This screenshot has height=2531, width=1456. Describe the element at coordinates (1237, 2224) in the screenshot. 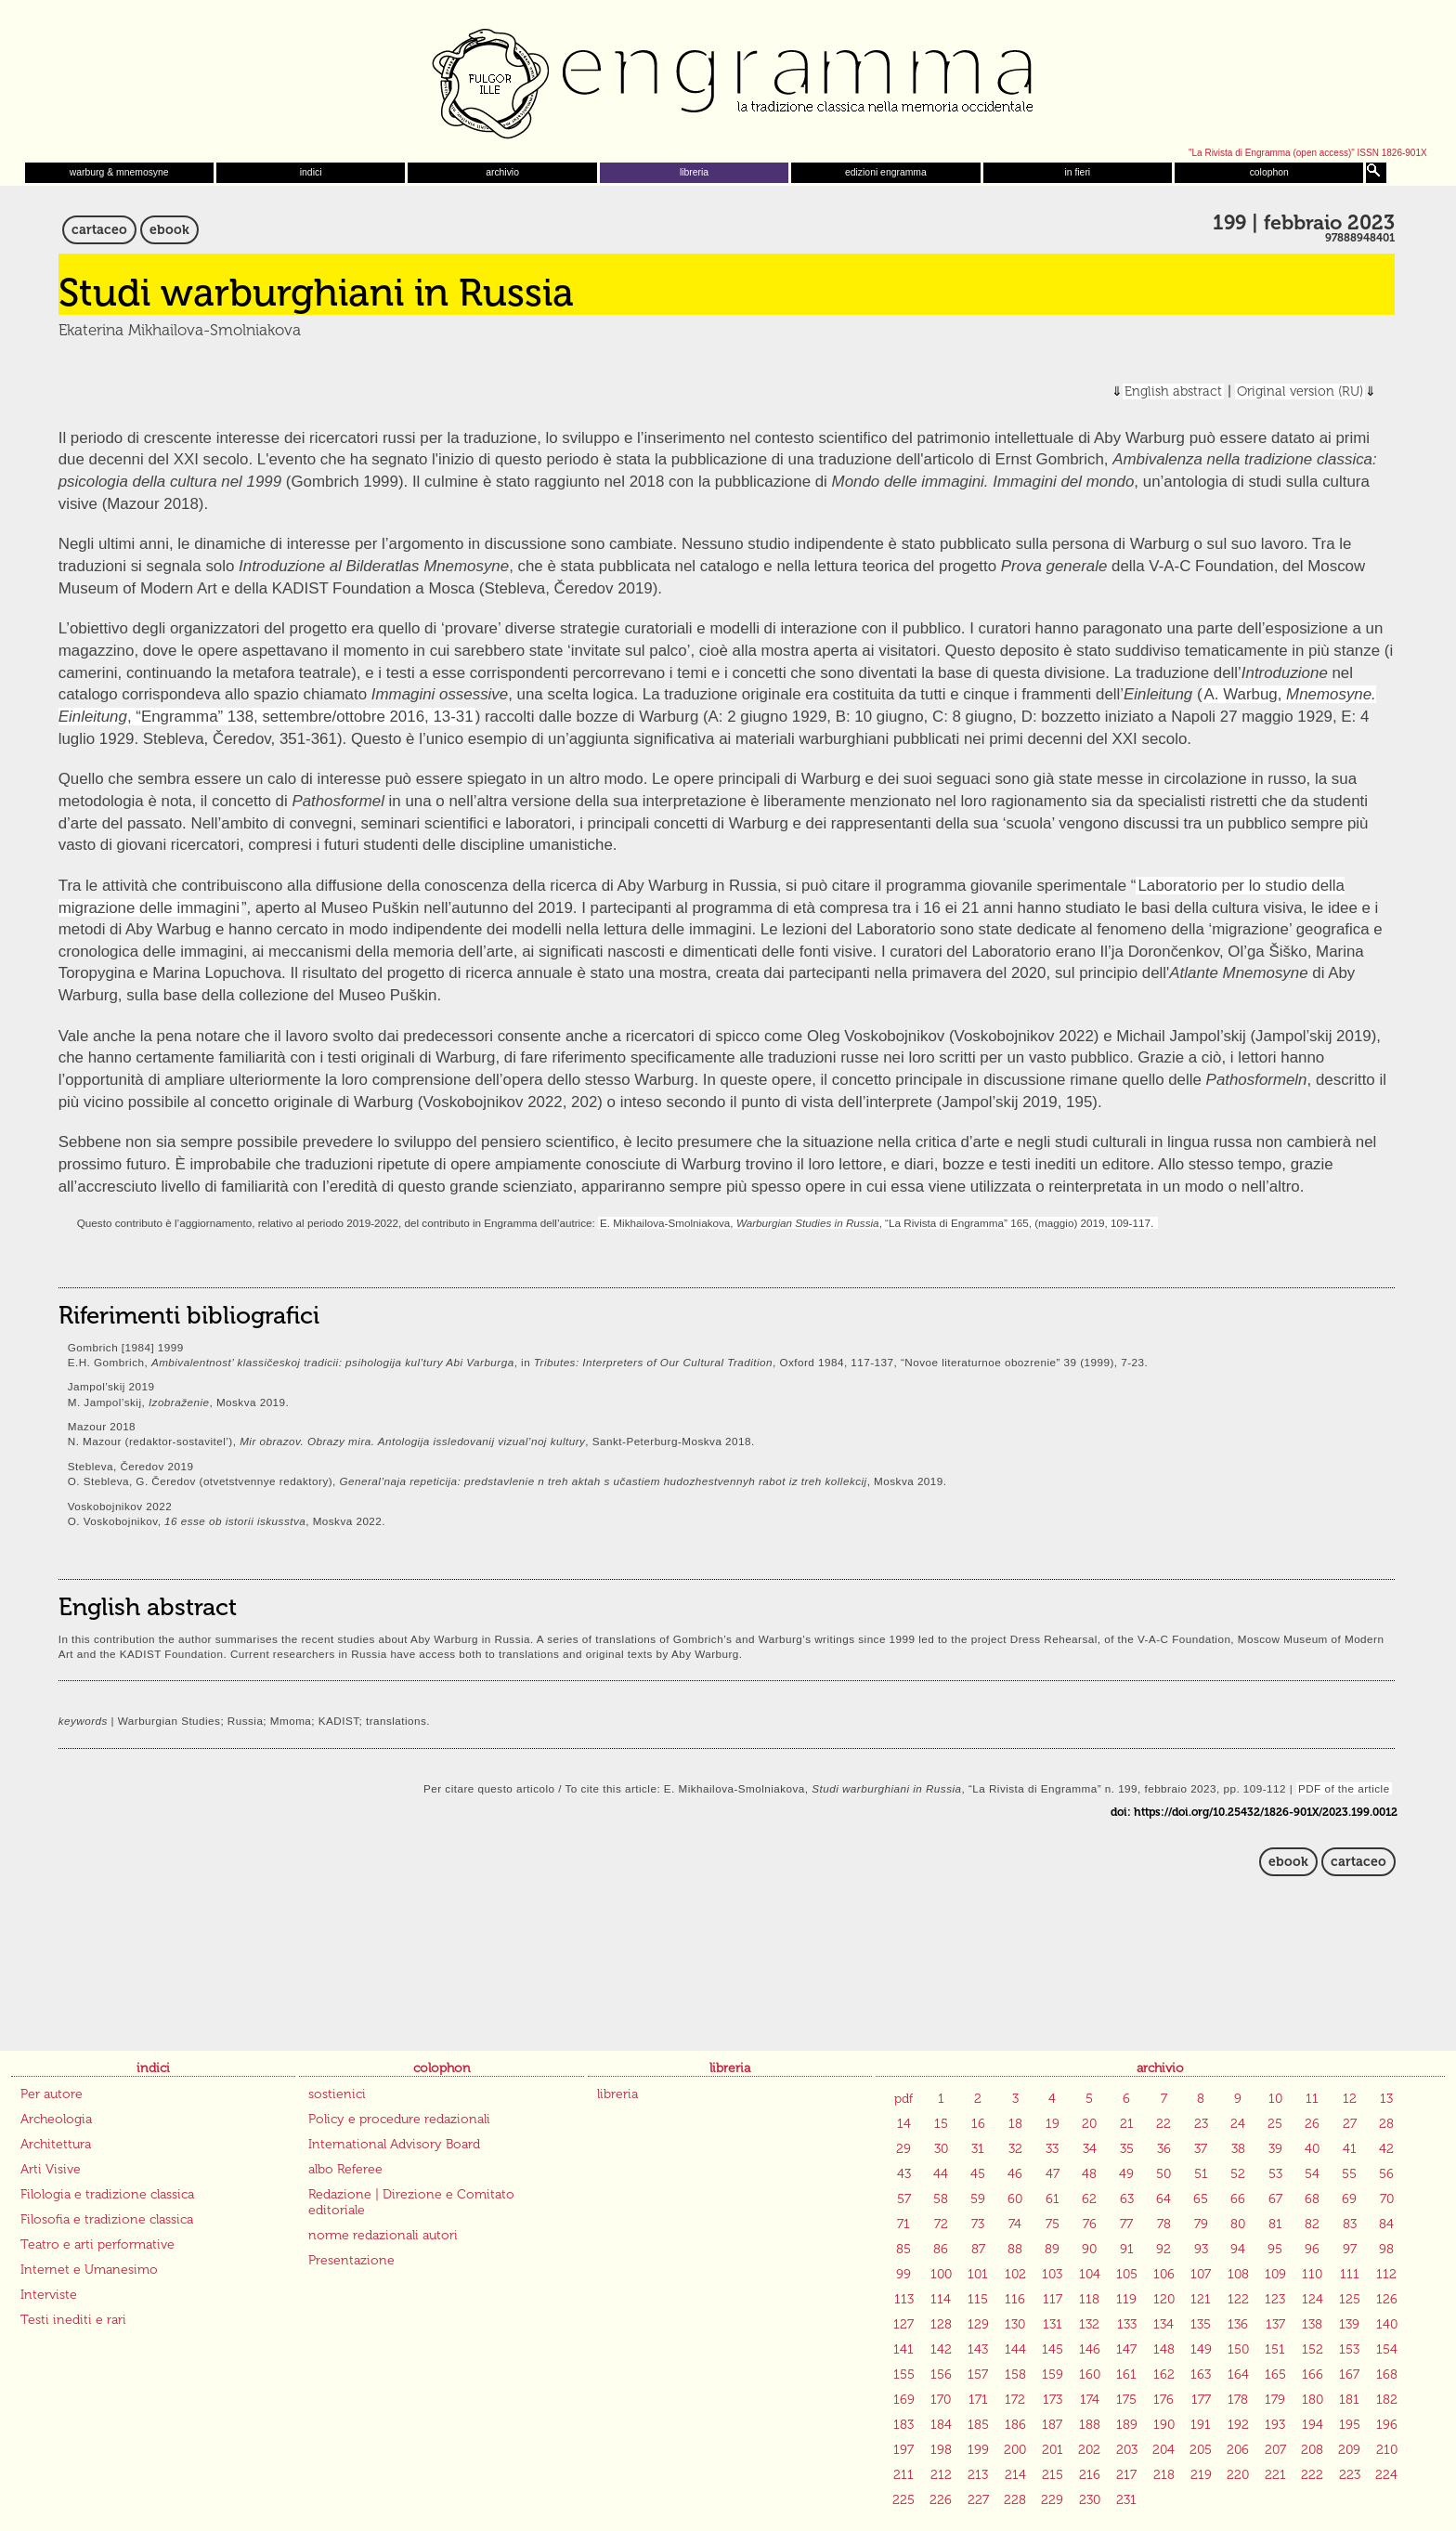

I see `80` at that location.